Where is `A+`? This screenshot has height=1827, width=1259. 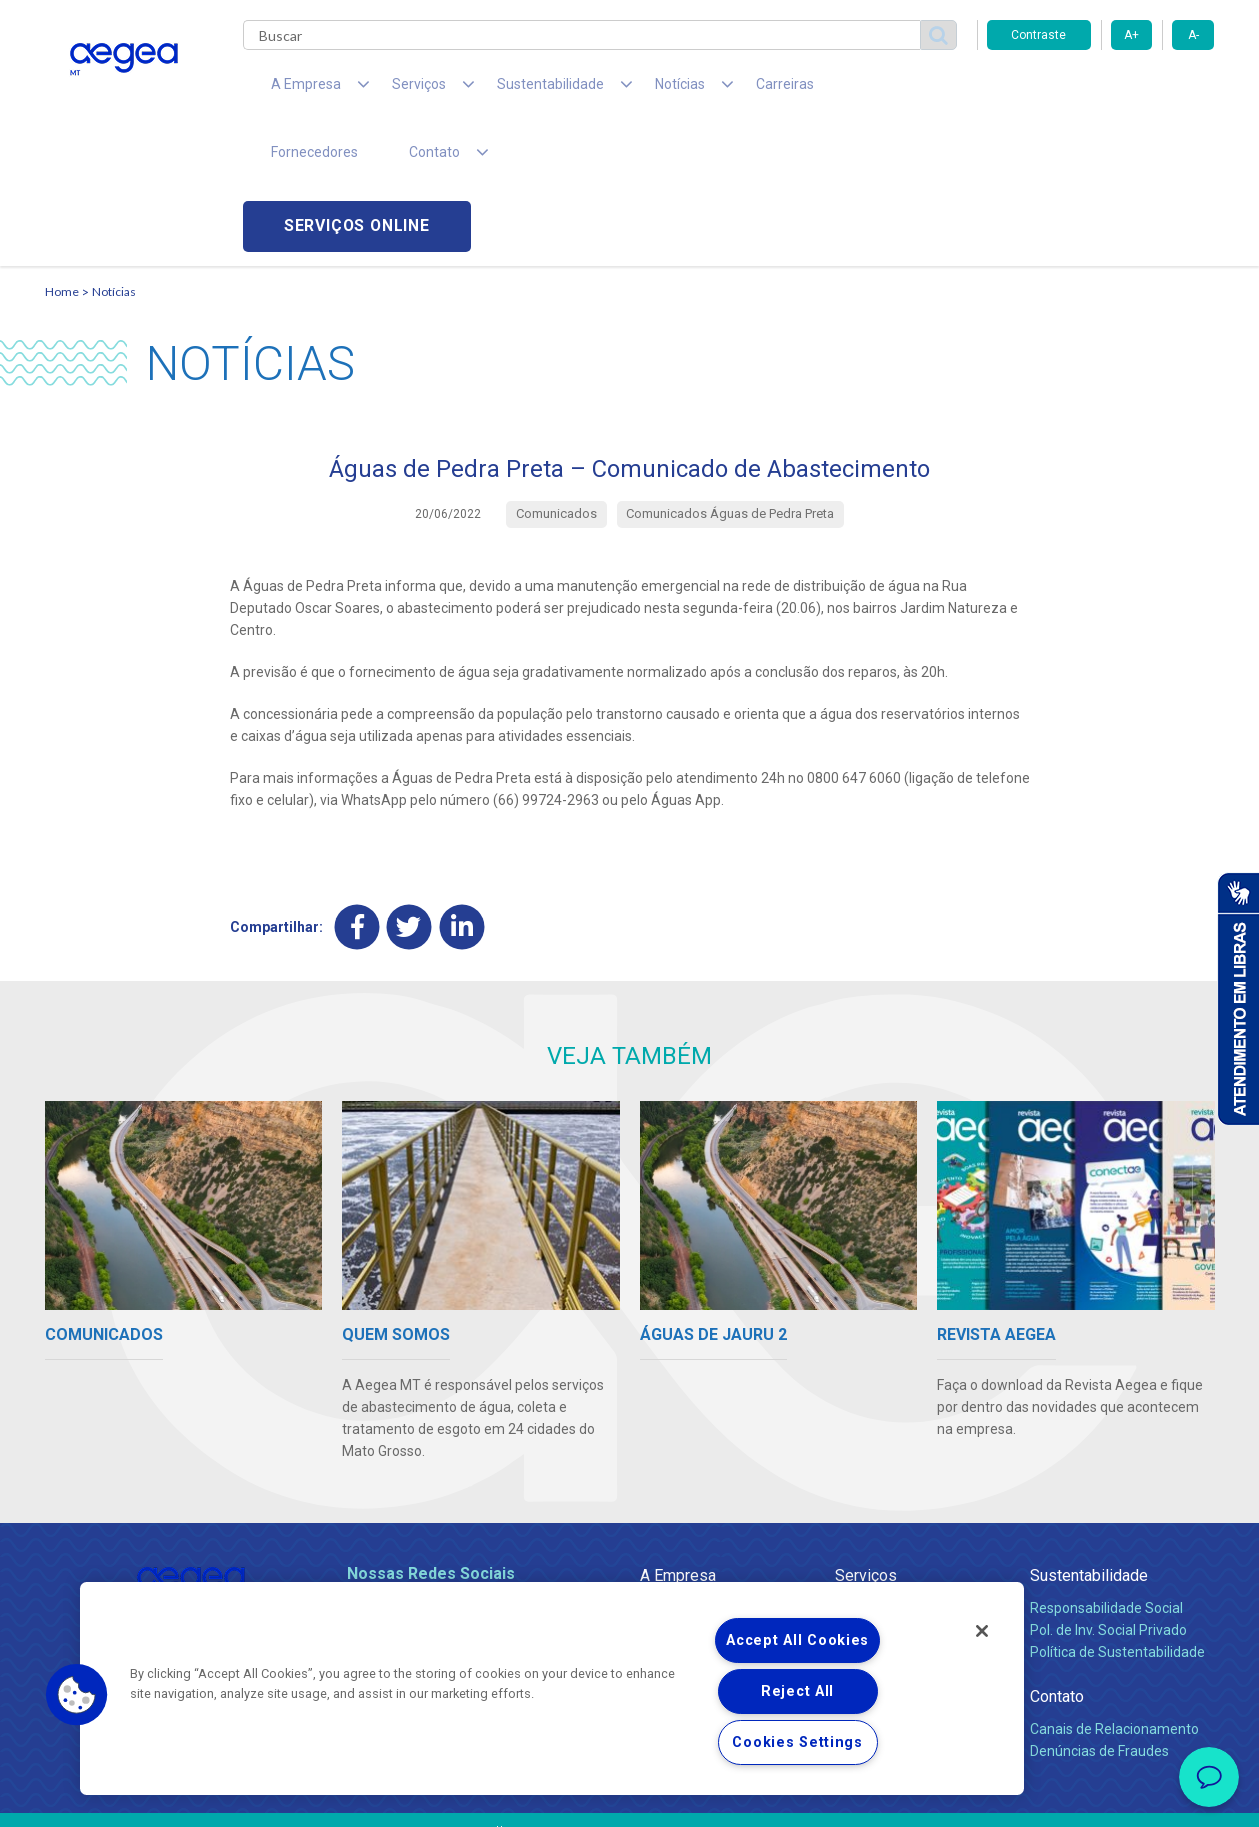 A+ is located at coordinates (1131, 35).